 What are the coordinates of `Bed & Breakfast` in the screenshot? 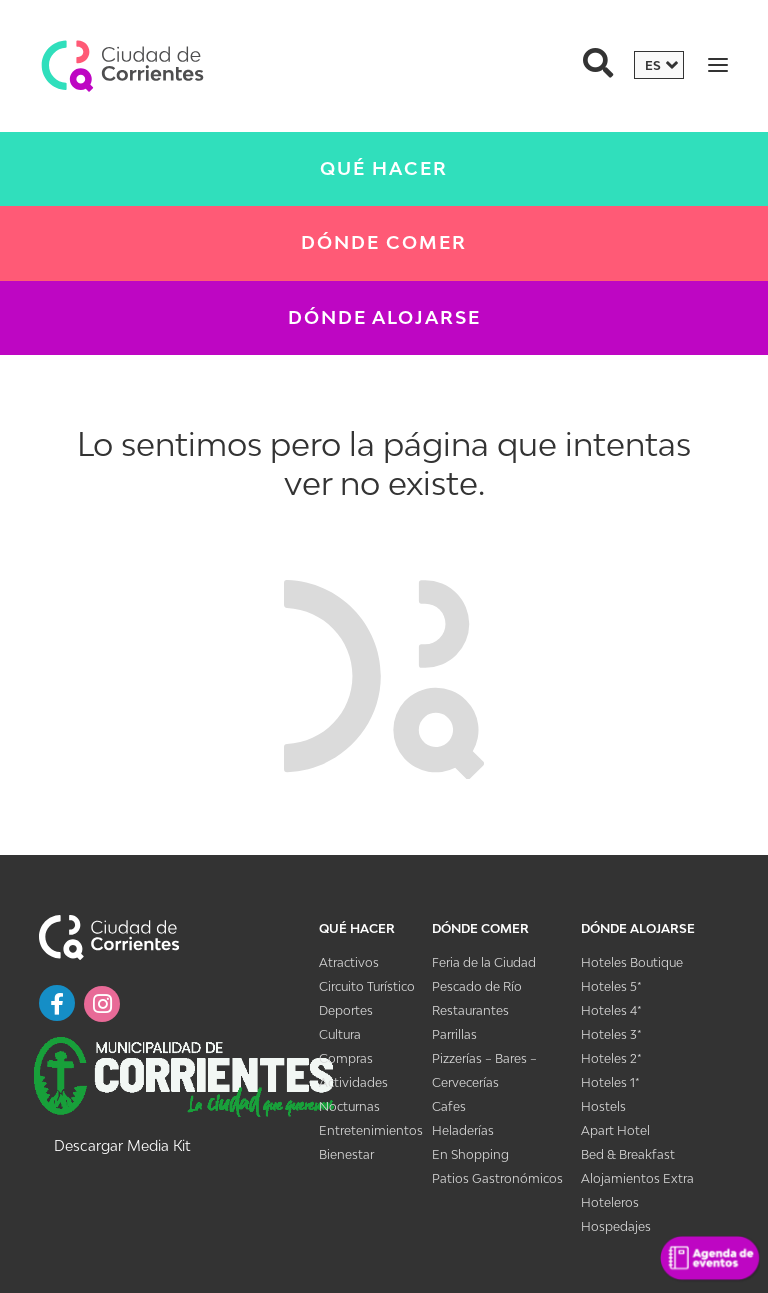 It's located at (628, 1154).